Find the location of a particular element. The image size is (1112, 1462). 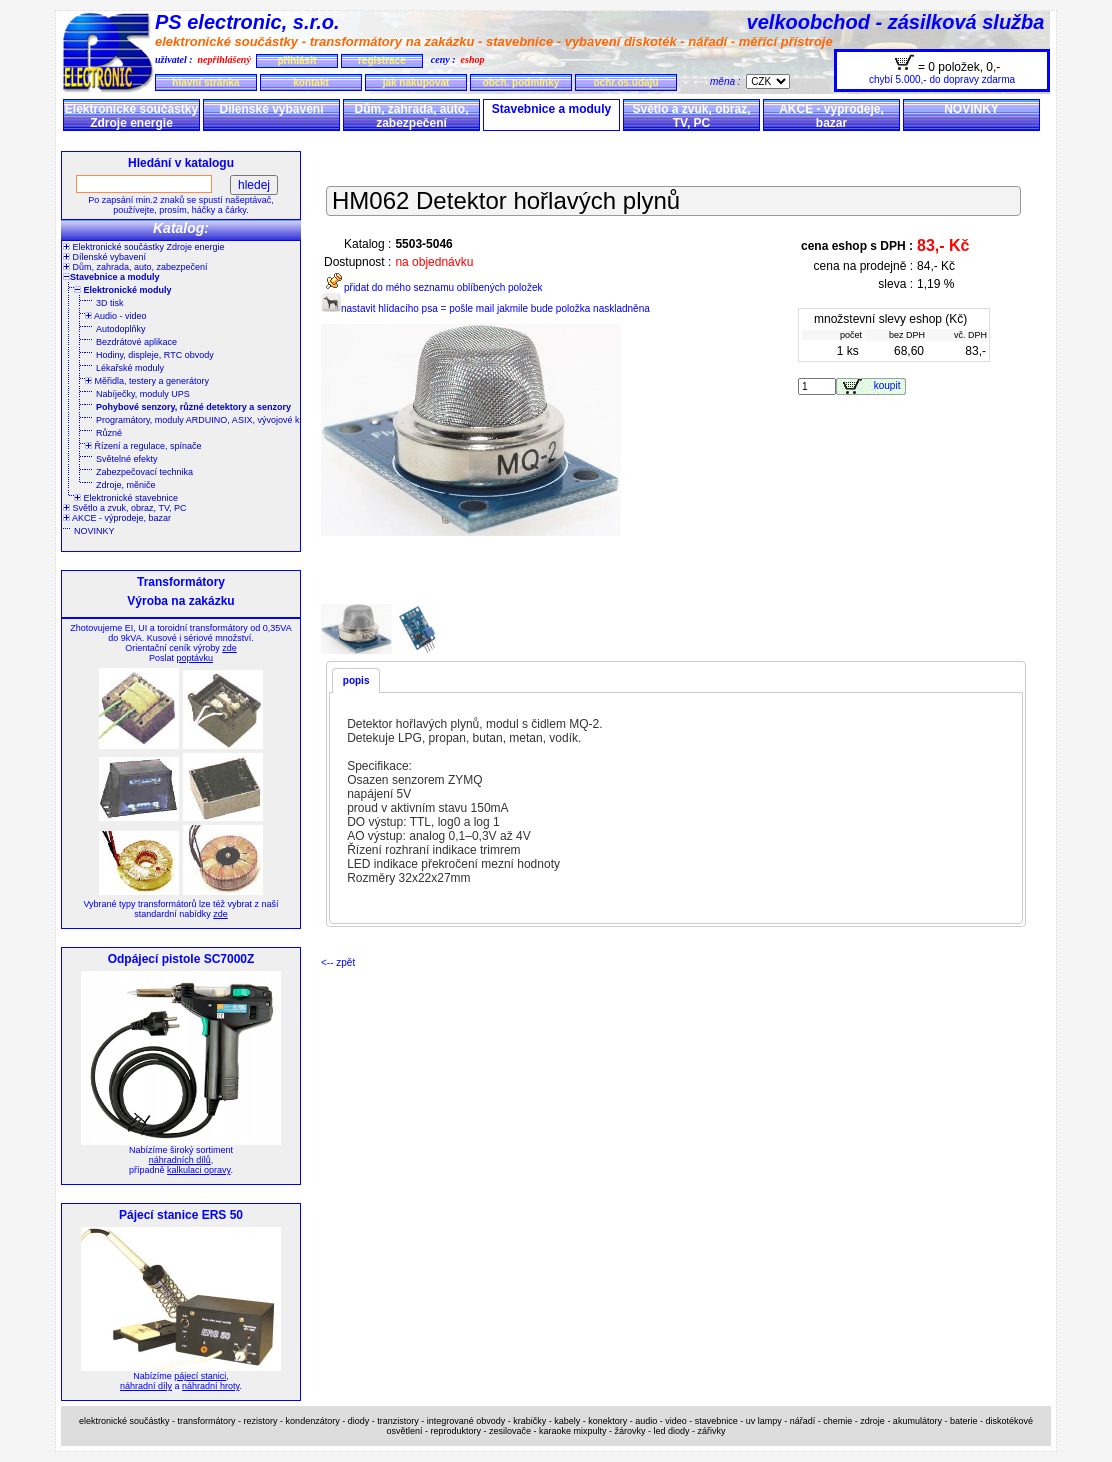

Hodiny, displeje, RTC obvody is located at coordinates (155, 355).